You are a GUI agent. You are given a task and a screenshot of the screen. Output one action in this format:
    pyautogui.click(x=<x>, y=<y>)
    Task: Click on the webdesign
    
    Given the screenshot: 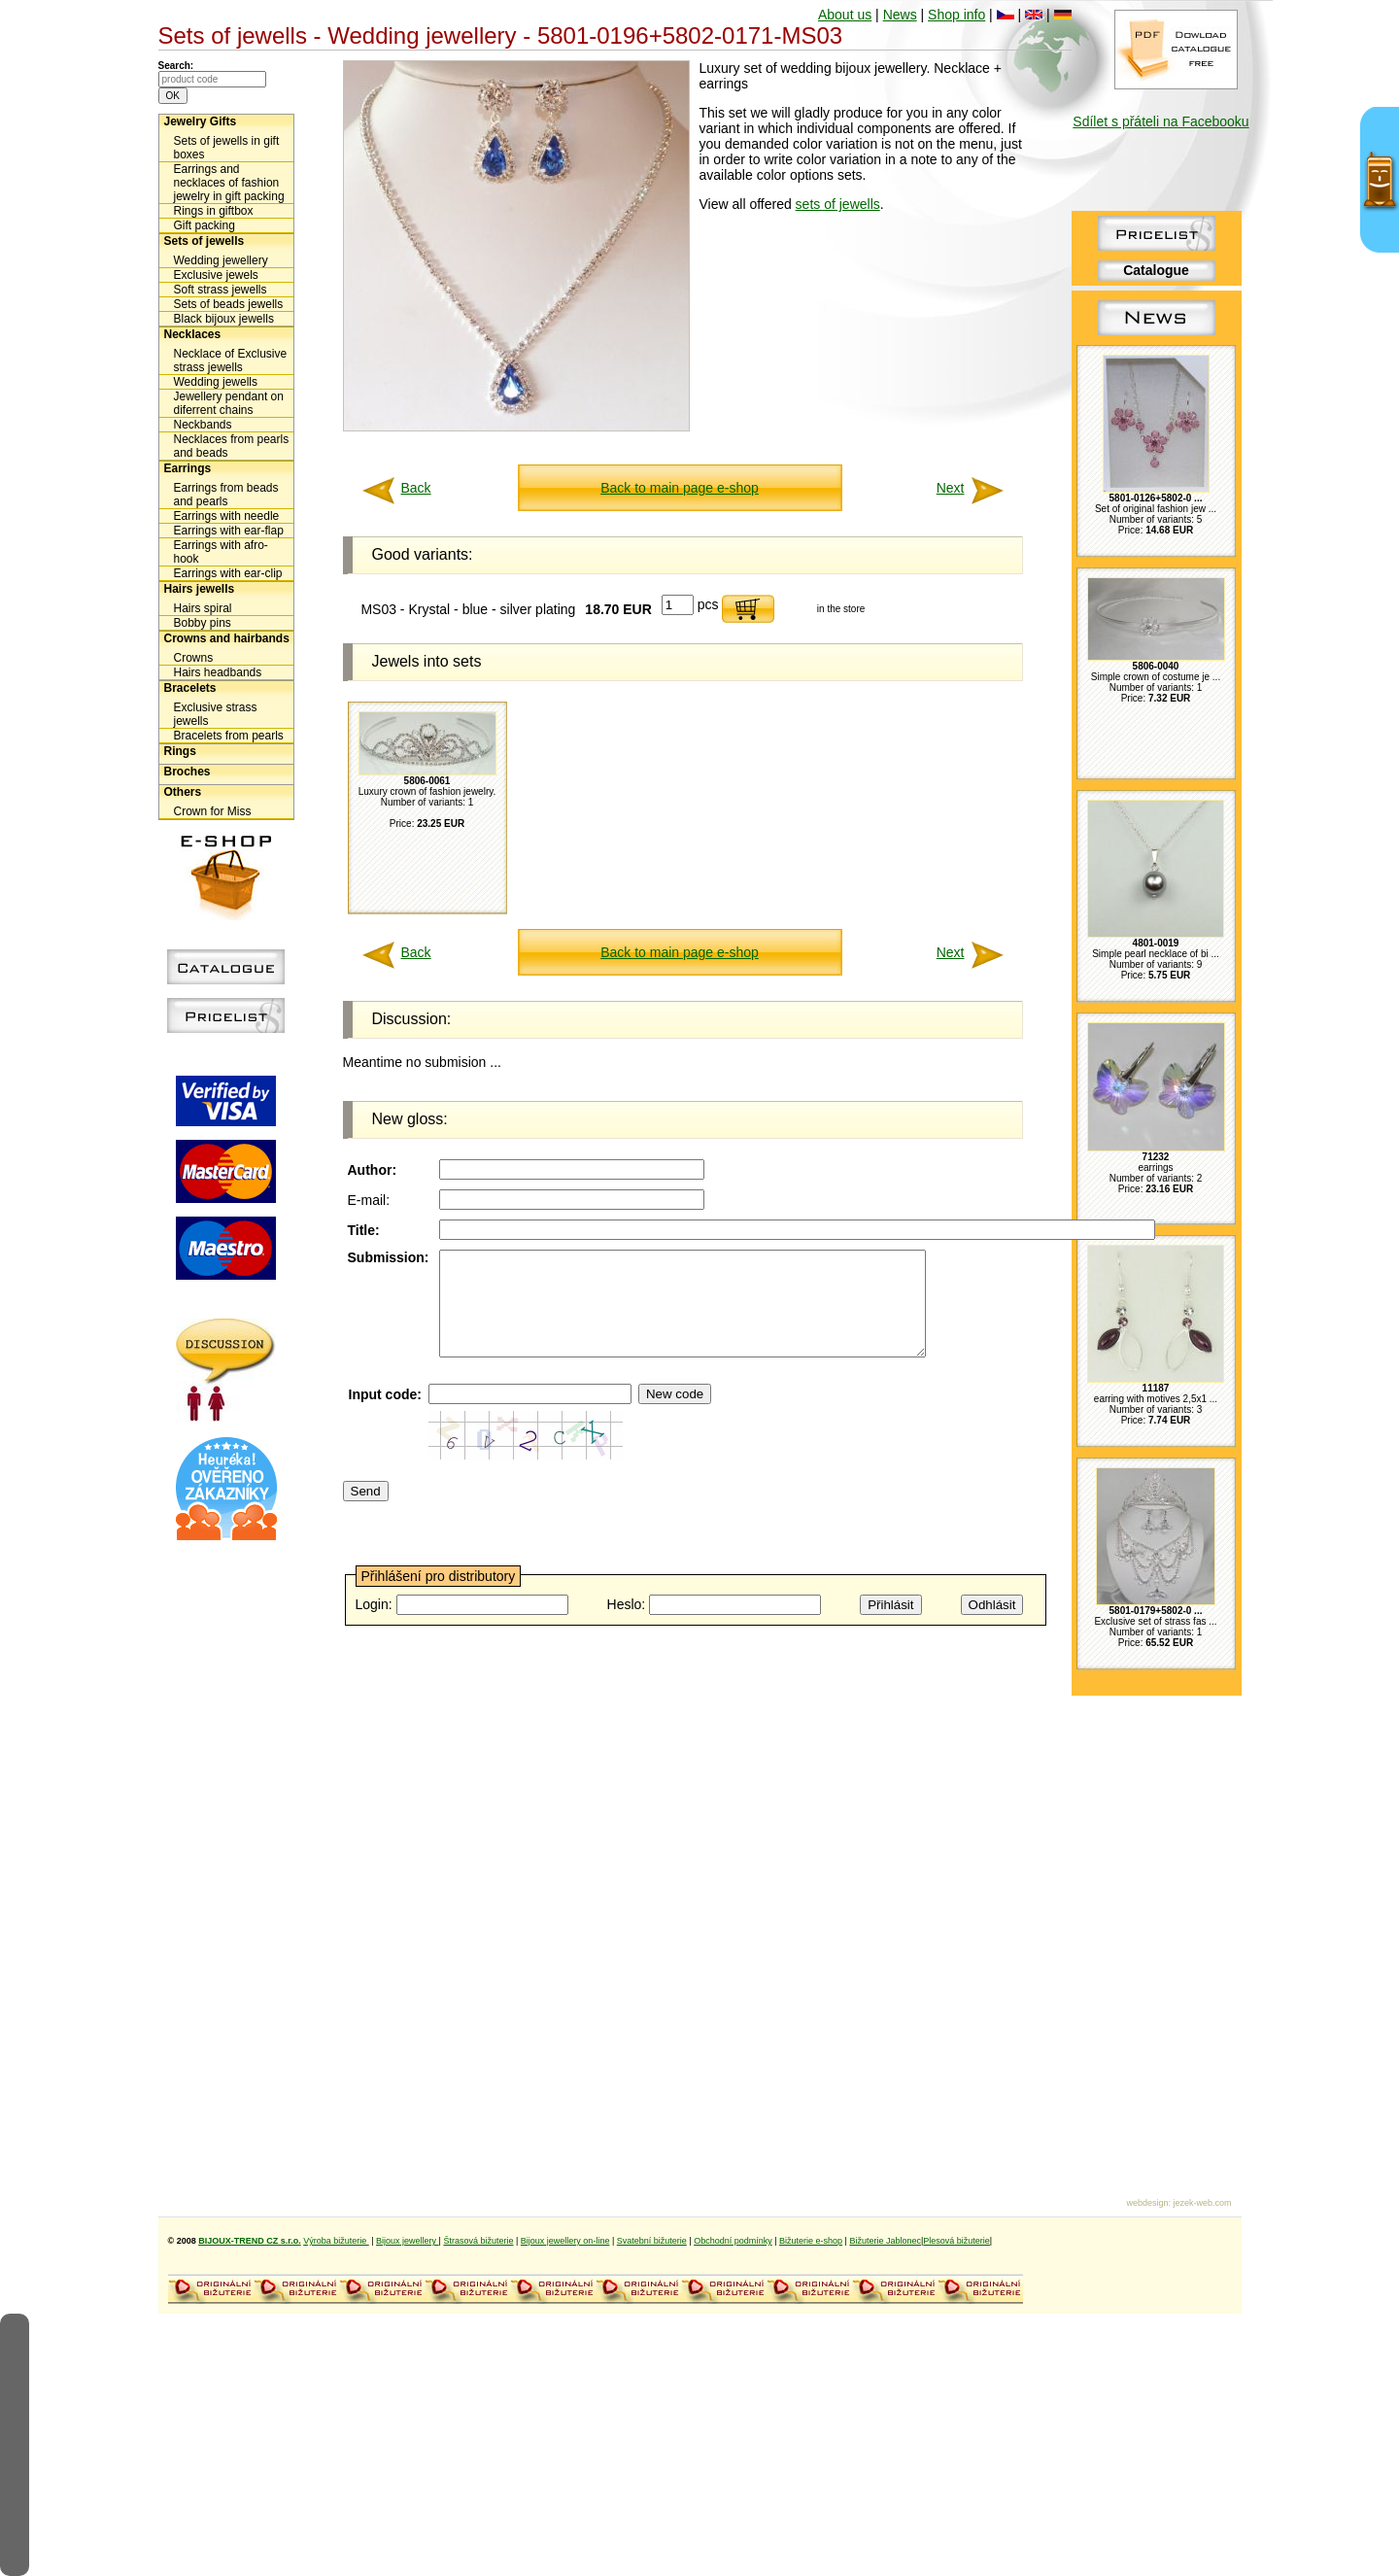 What is the action you would take?
    pyautogui.click(x=1147, y=2203)
    